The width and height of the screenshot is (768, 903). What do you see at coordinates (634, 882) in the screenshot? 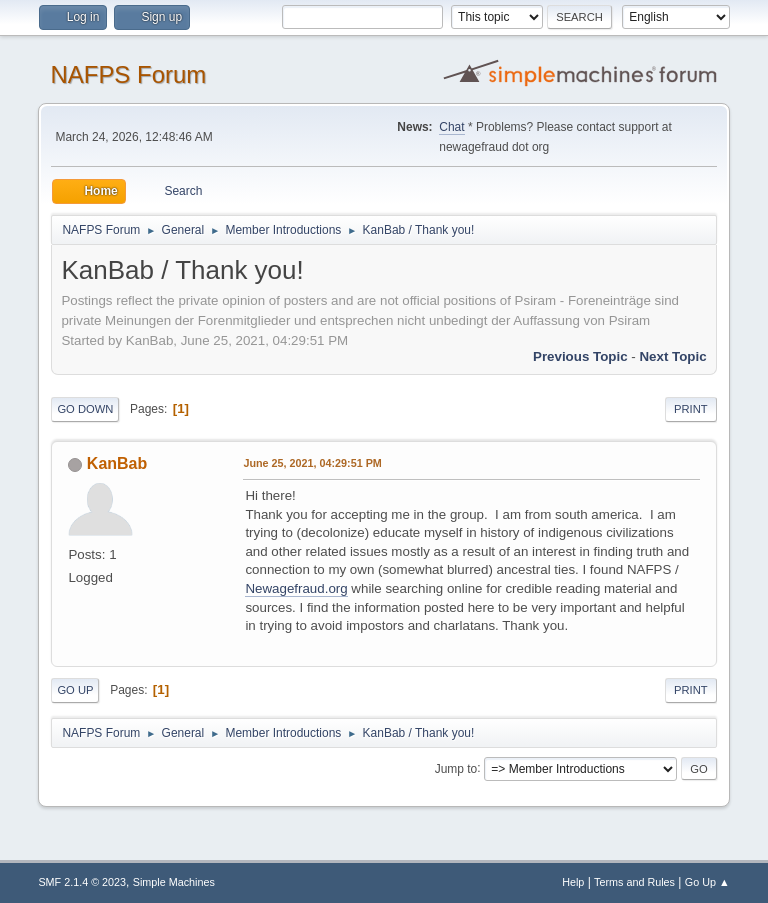
I see `Terms and Rules` at bounding box center [634, 882].